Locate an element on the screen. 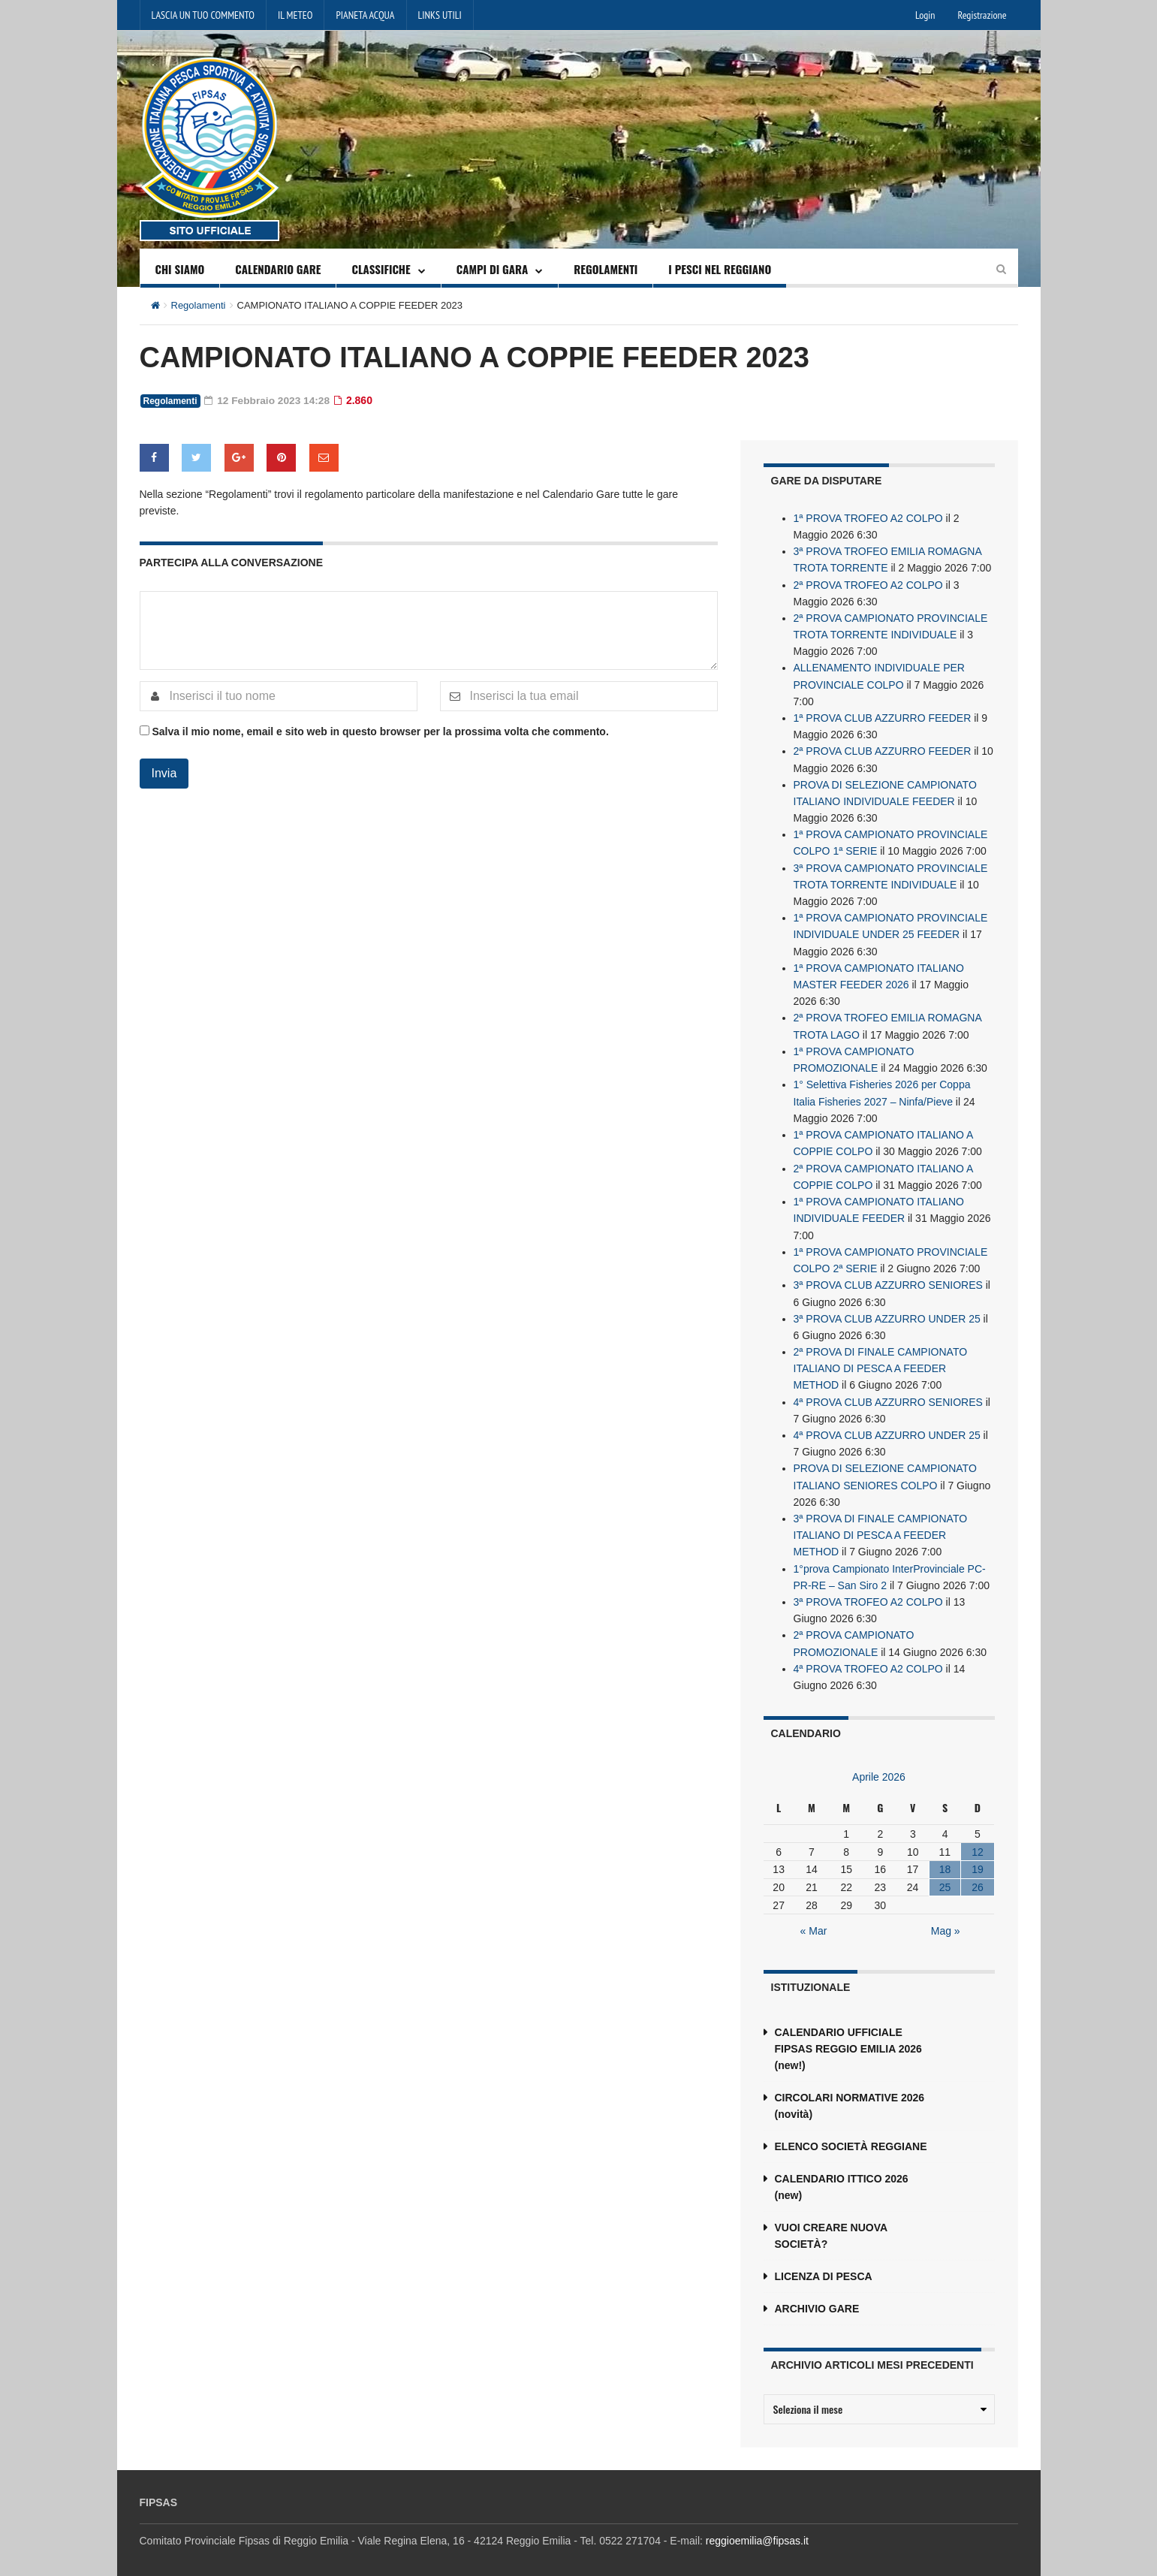 The image size is (1157, 2576). 12 is located at coordinates (978, 1840).